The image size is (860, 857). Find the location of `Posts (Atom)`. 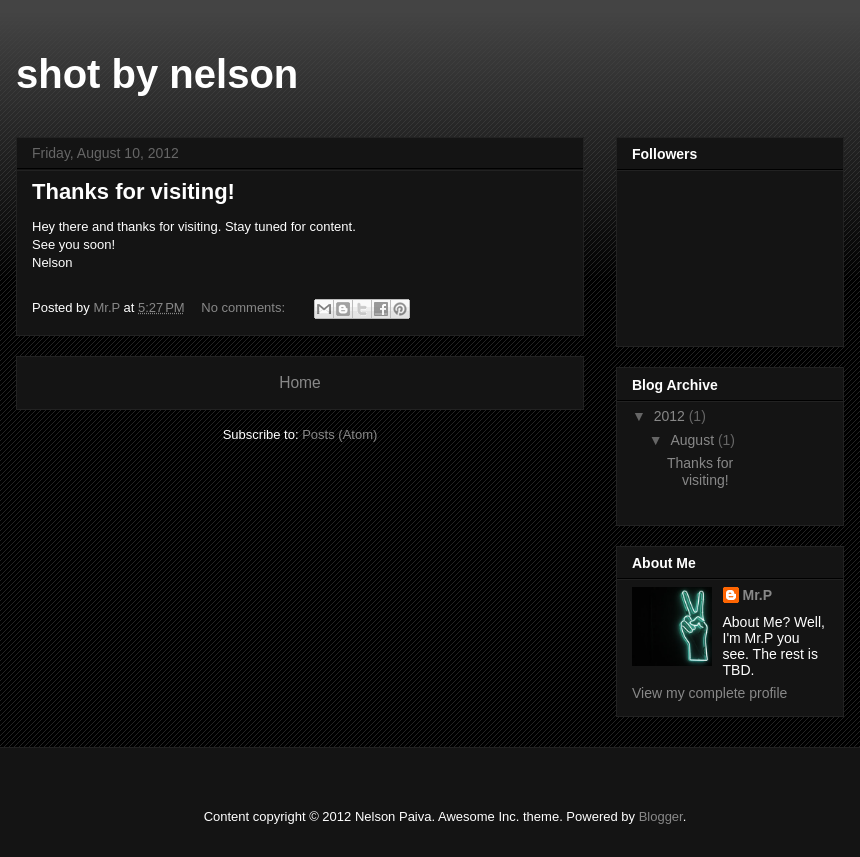

Posts (Atom) is located at coordinates (339, 434).